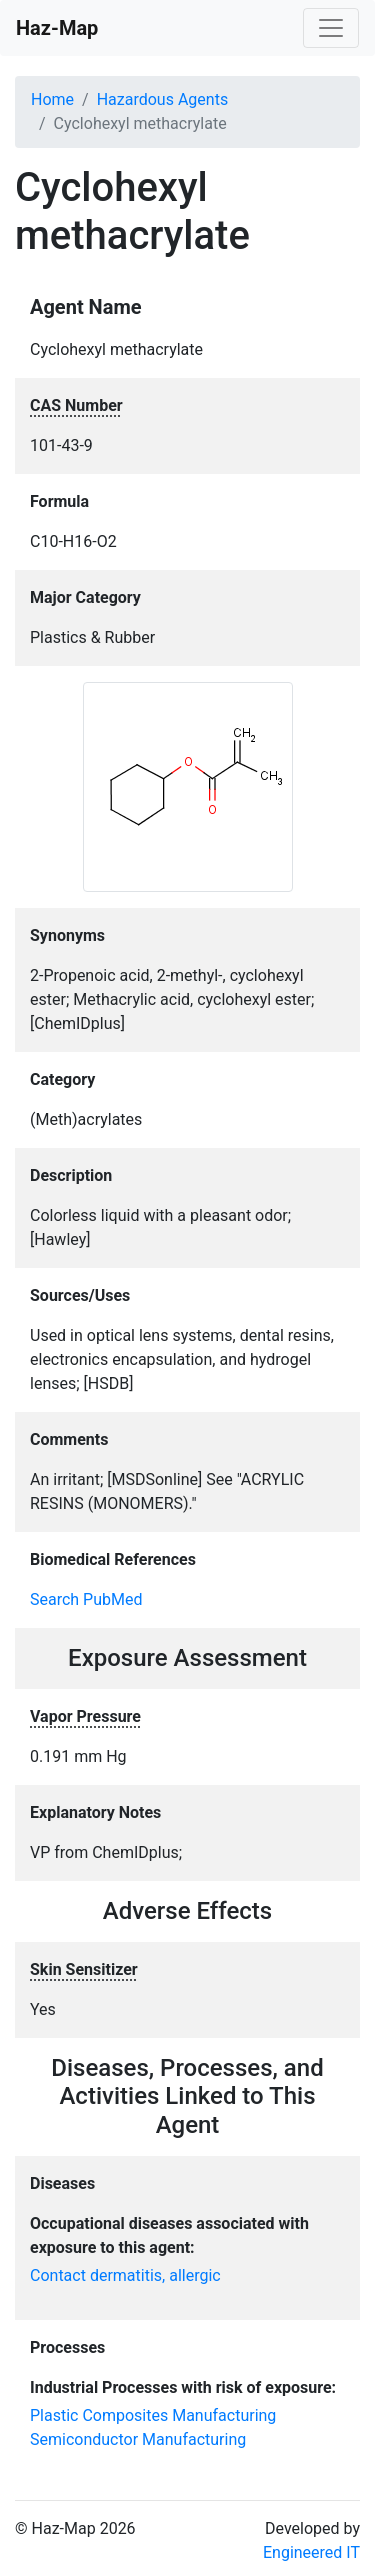 The image size is (375, 2565). I want to click on Semiconductor Manufacturing, so click(138, 2439).